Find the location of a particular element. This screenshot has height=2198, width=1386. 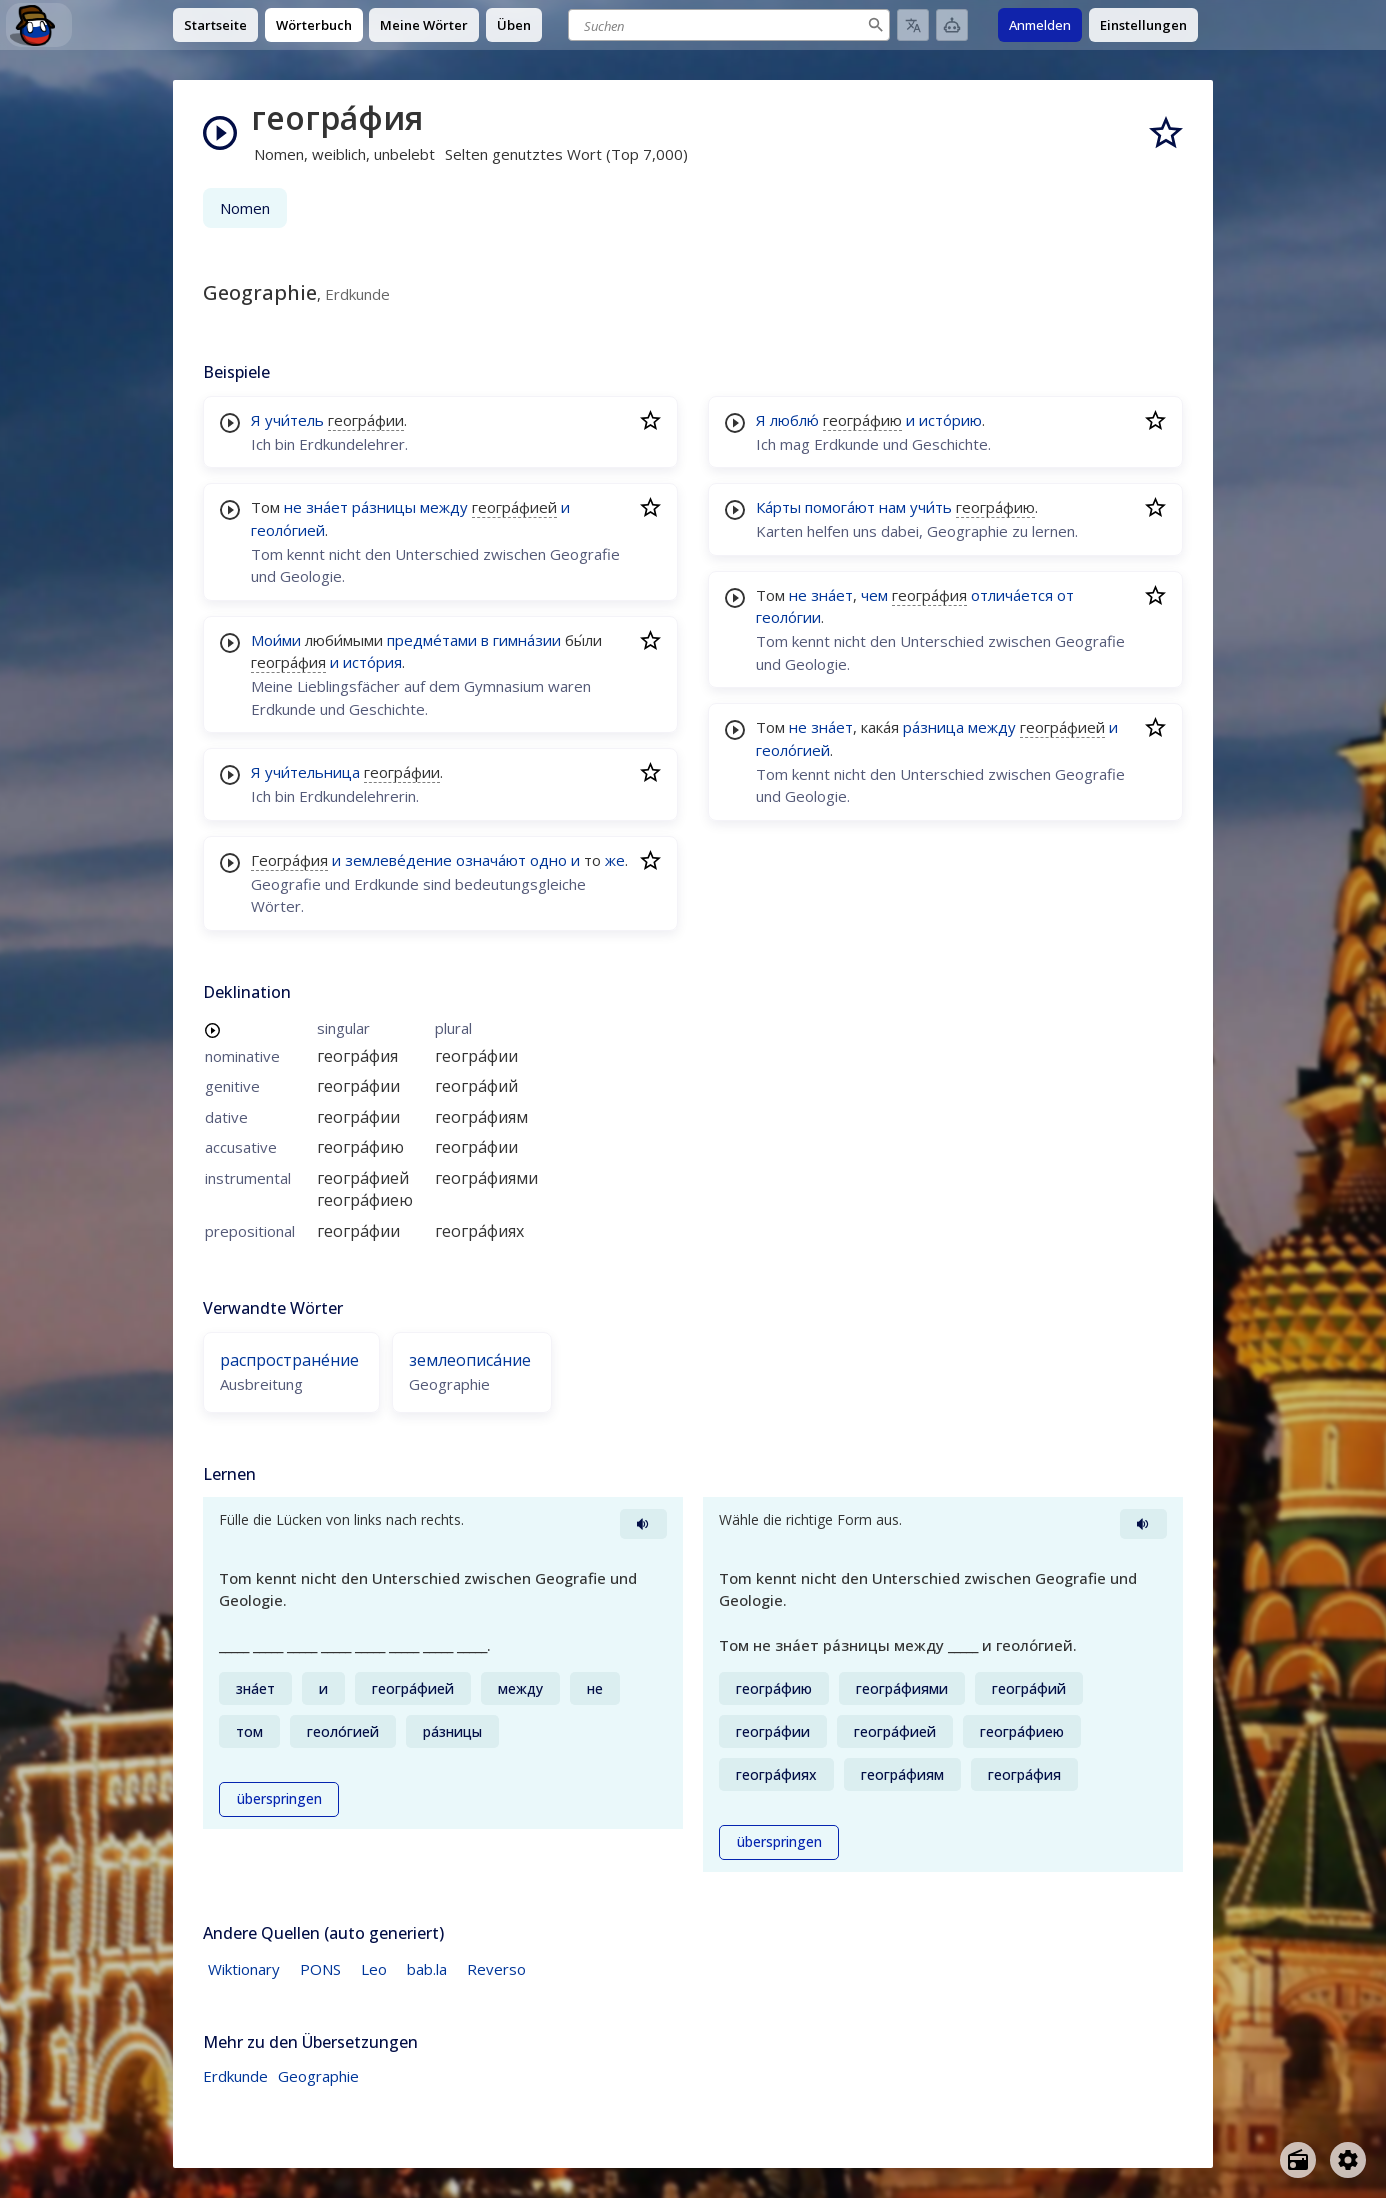

исто́рия is located at coordinates (372, 662).